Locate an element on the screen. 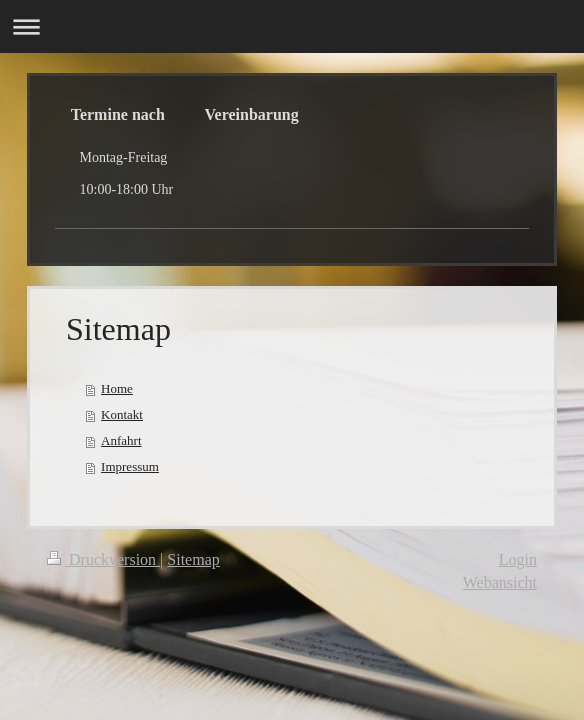  Navigation aufklappen/zuklappen is located at coordinates (292, 26).